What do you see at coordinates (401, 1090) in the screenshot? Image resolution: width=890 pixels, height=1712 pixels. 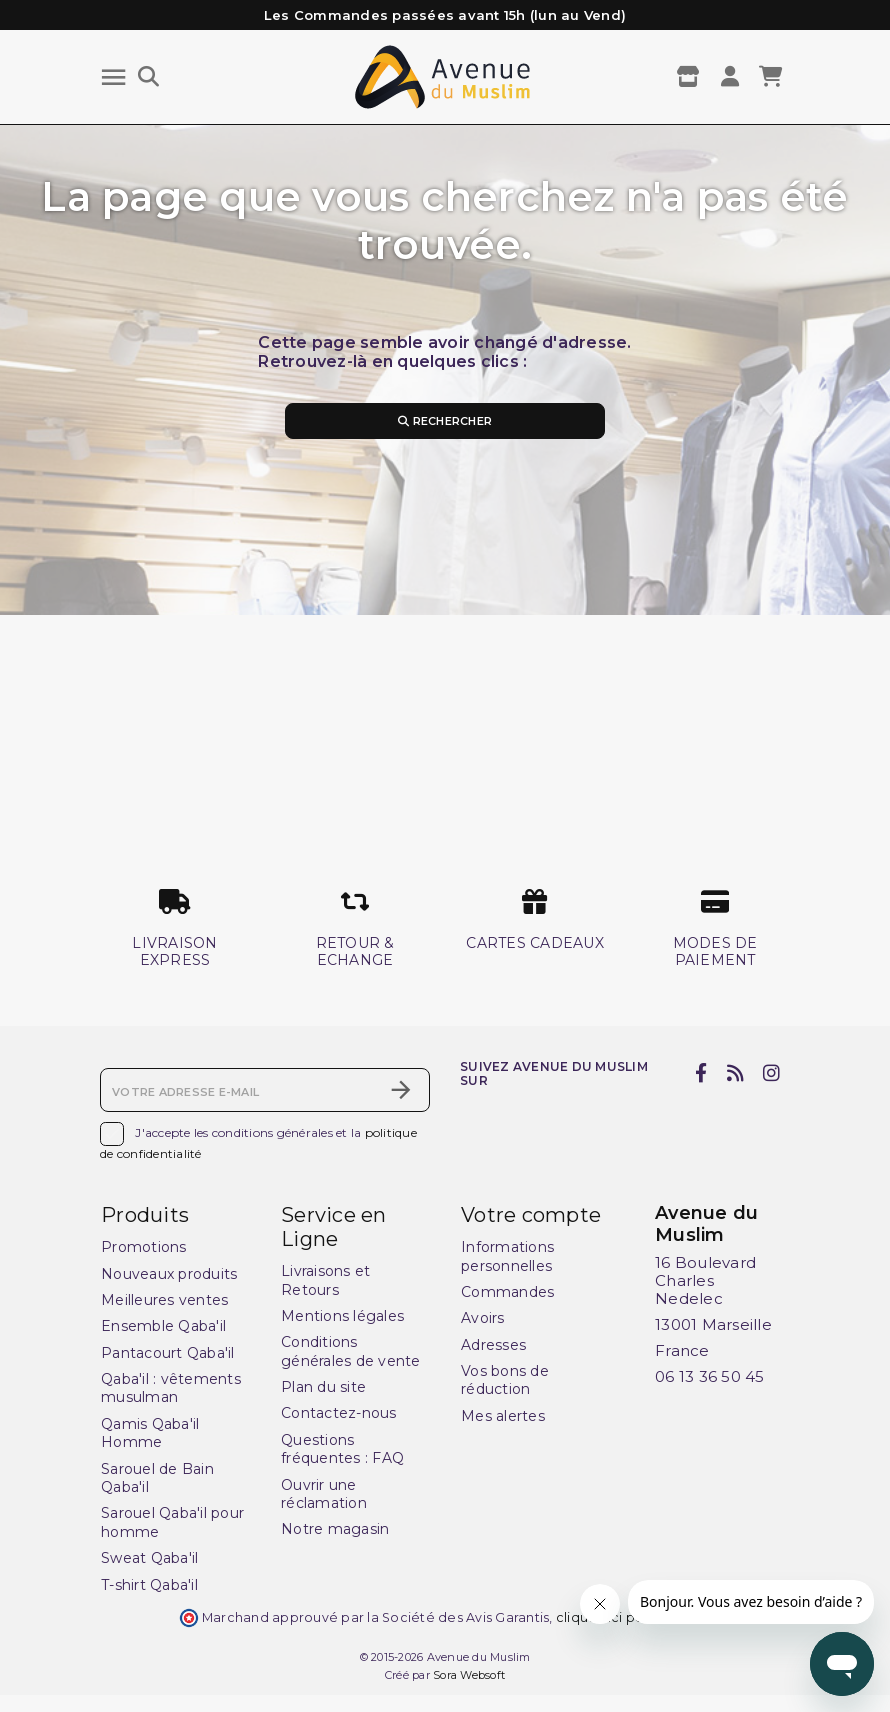 I see `[S’abonner]` at bounding box center [401, 1090].